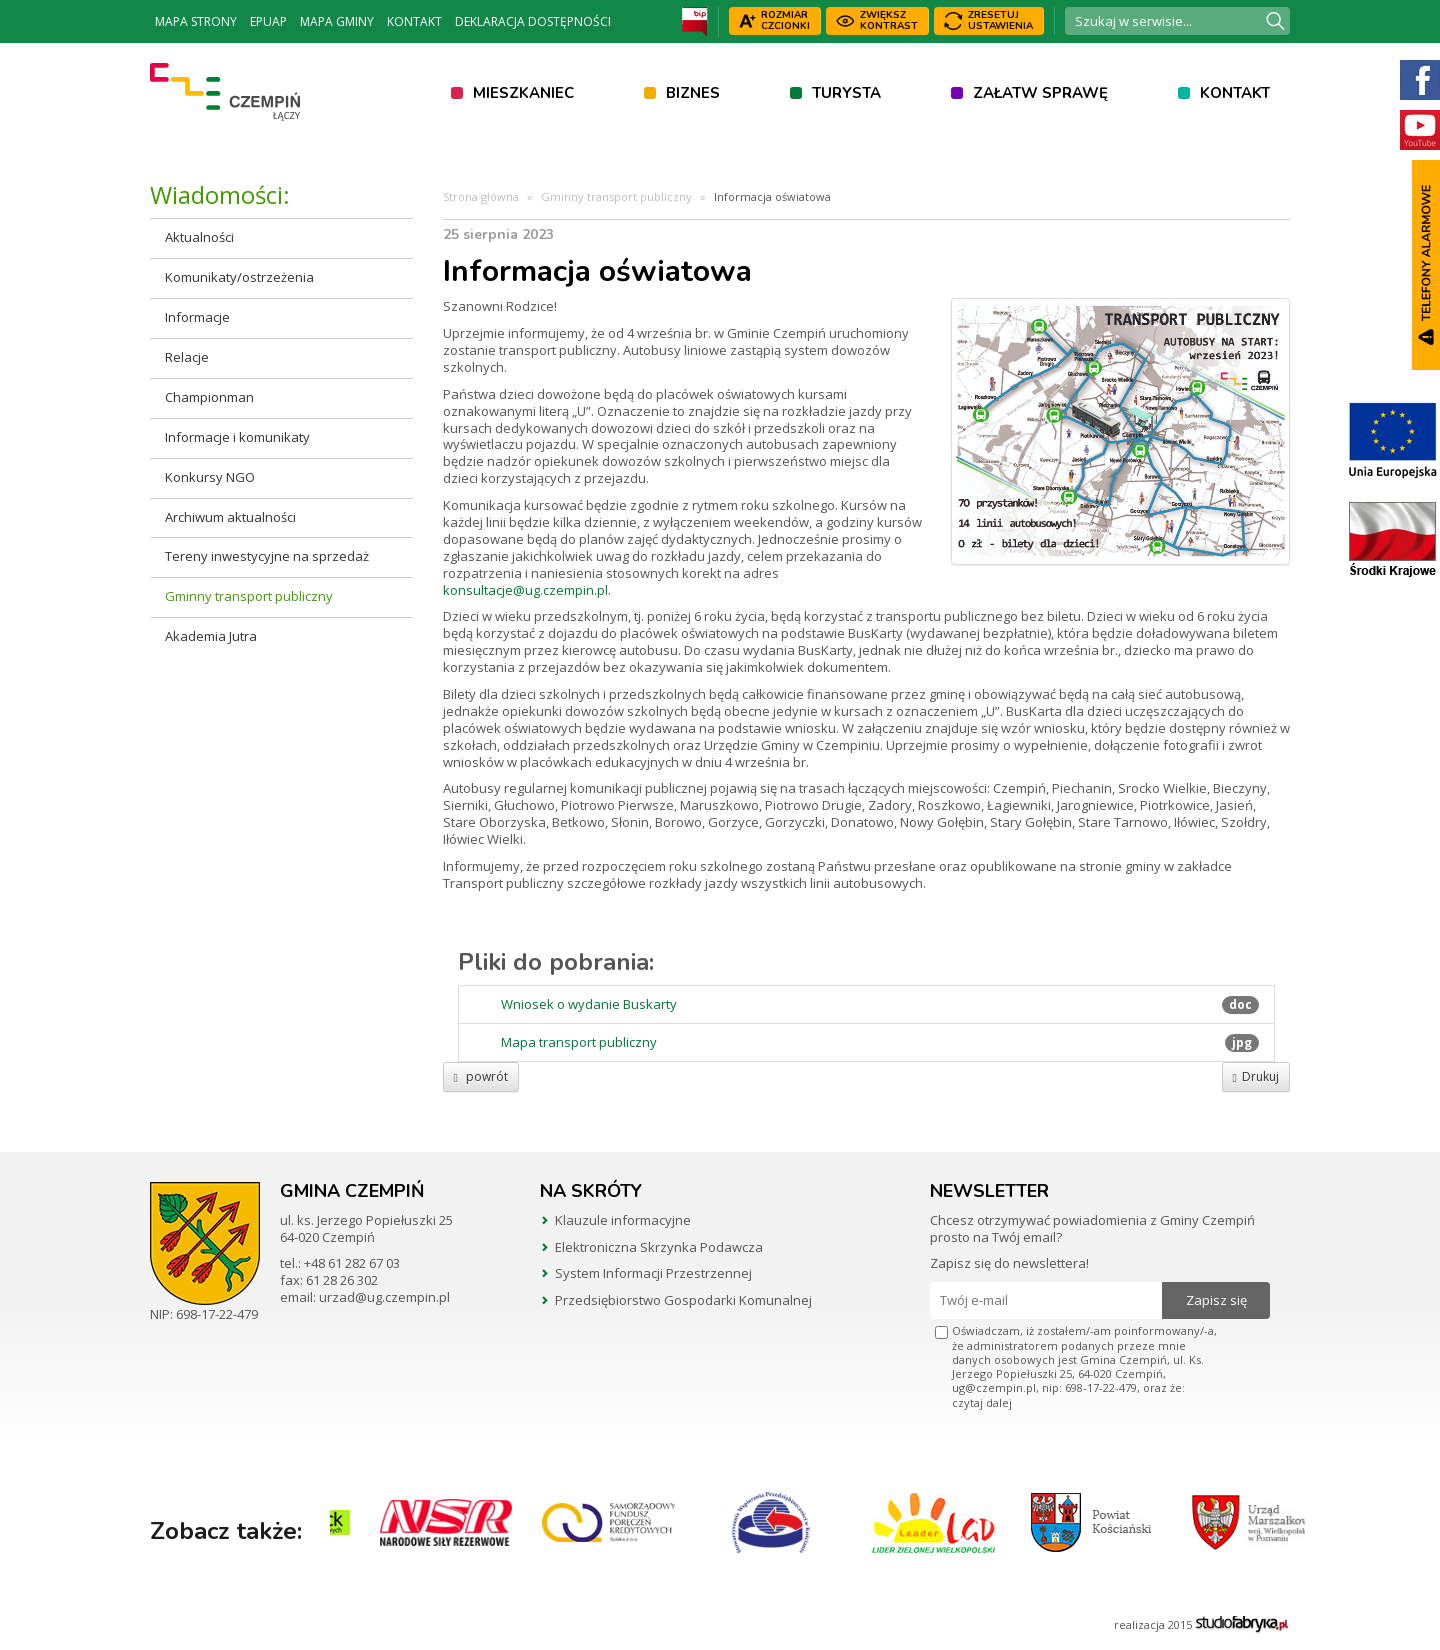 The width and height of the screenshot is (1440, 1650). I want to click on Championman, so click(209, 397).